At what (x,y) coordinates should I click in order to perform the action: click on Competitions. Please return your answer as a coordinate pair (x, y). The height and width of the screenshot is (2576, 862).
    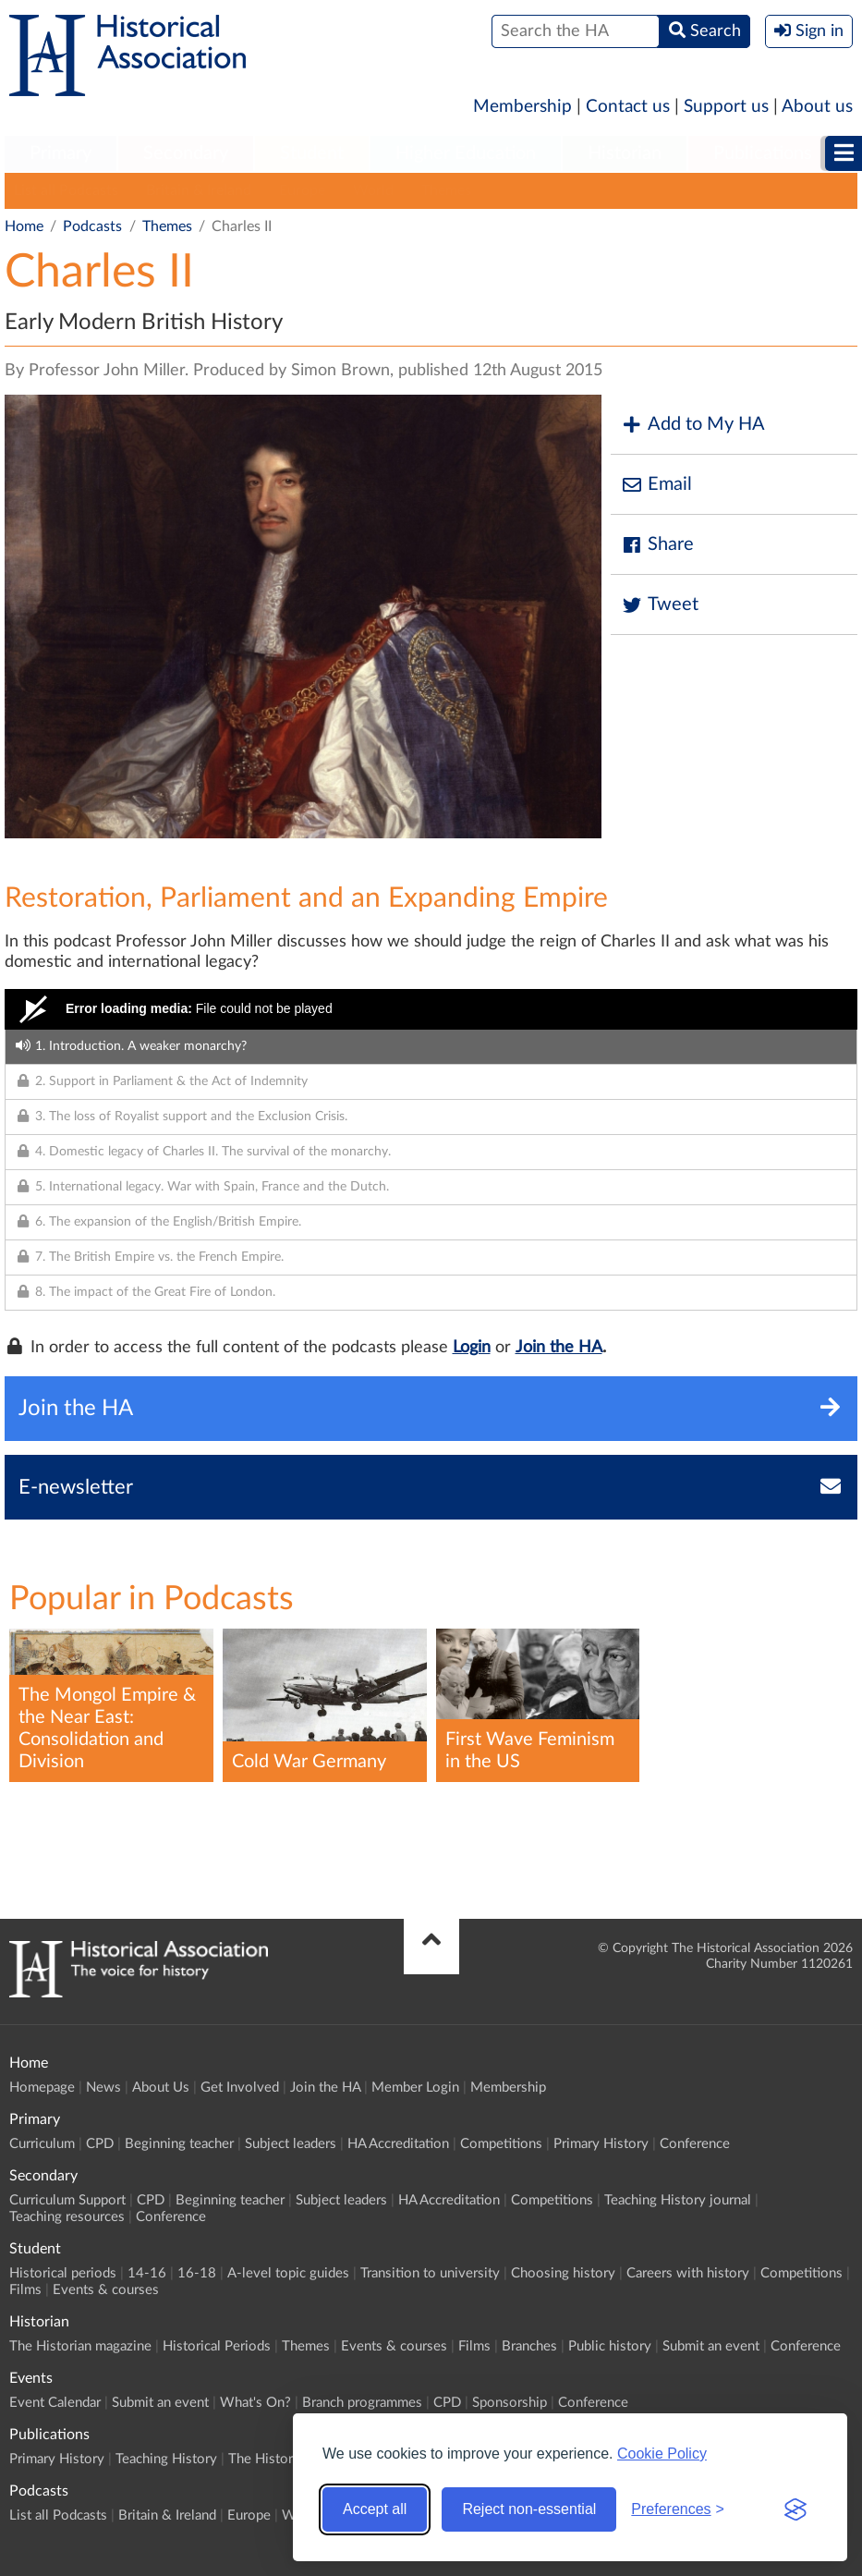
    Looking at the image, I should click on (501, 2144).